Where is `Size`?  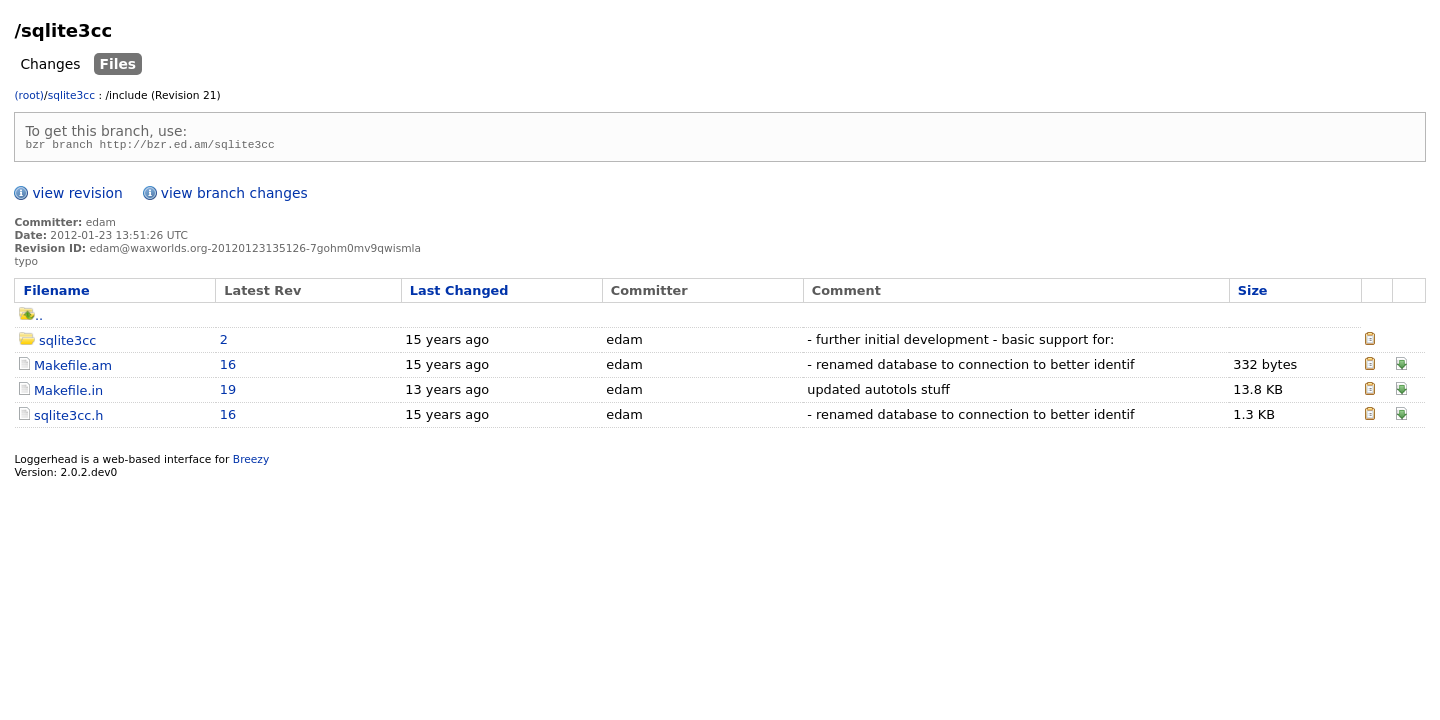
Size is located at coordinates (1253, 293).